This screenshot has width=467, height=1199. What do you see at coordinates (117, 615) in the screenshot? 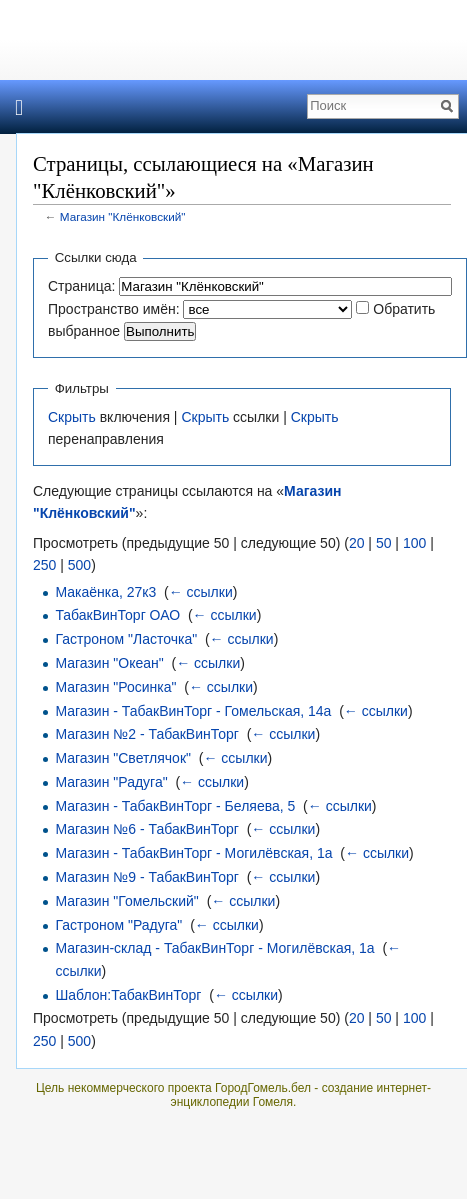
I see `ТабакВинТорг ОАО` at bounding box center [117, 615].